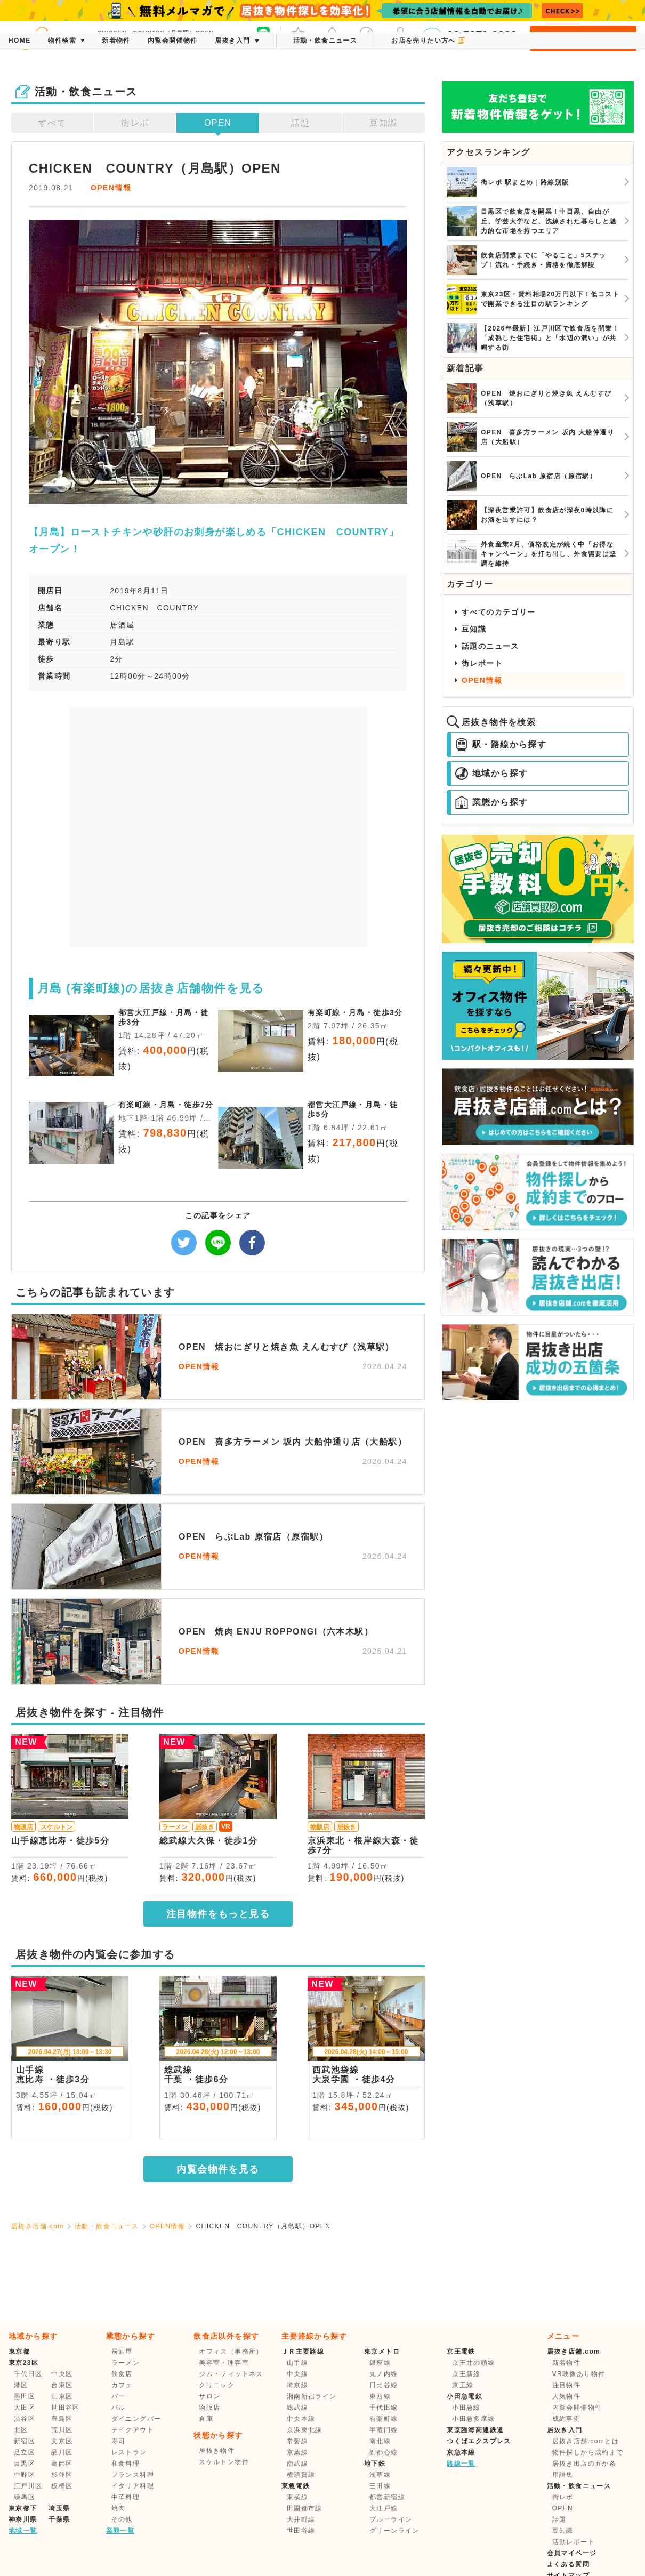  What do you see at coordinates (383, 2385) in the screenshot?
I see `日比谷線` at bounding box center [383, 2385].